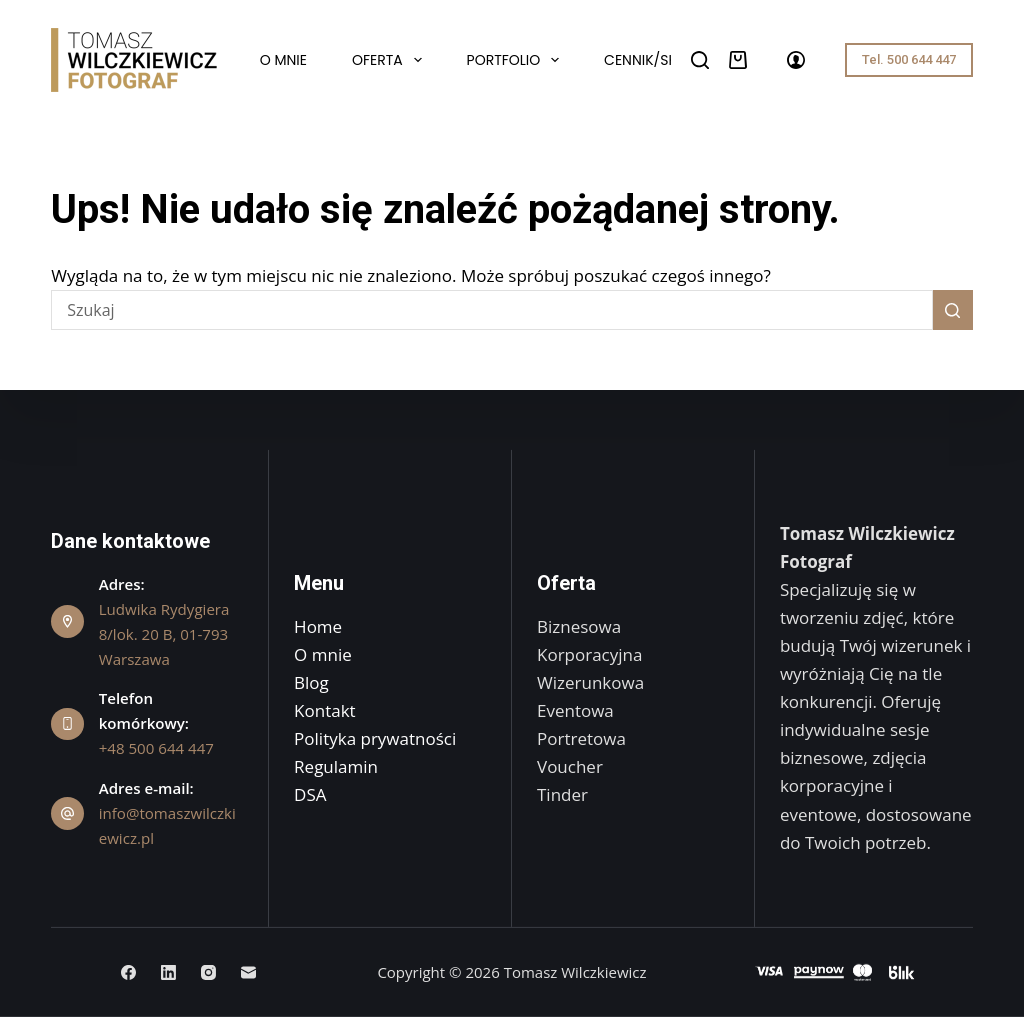  I want to click on Korporacyjna, so click(589, 654).